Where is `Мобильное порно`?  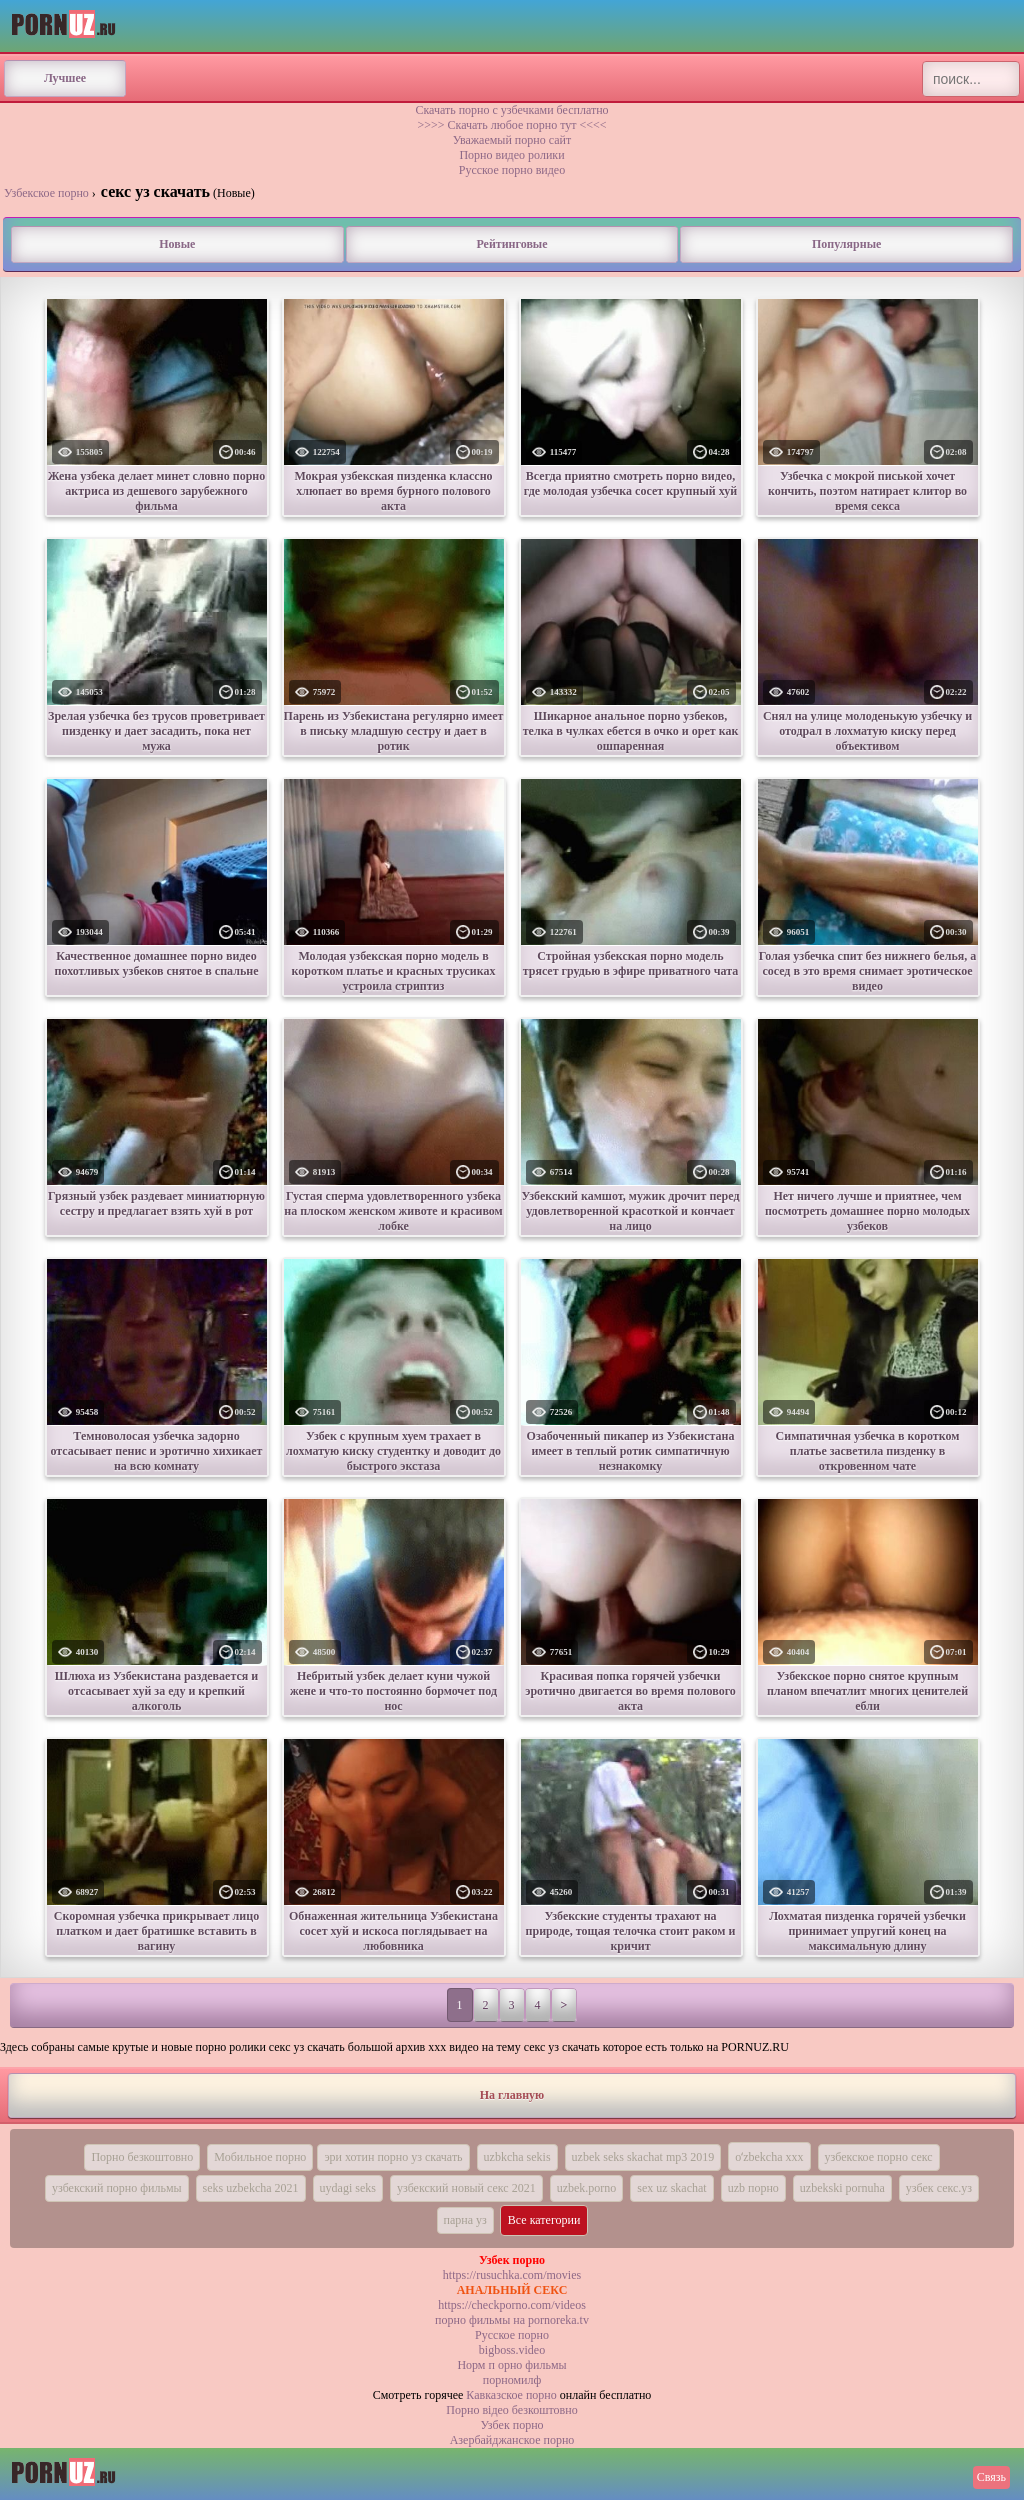
Мобильное порно is located at coordinates (260, 2157).